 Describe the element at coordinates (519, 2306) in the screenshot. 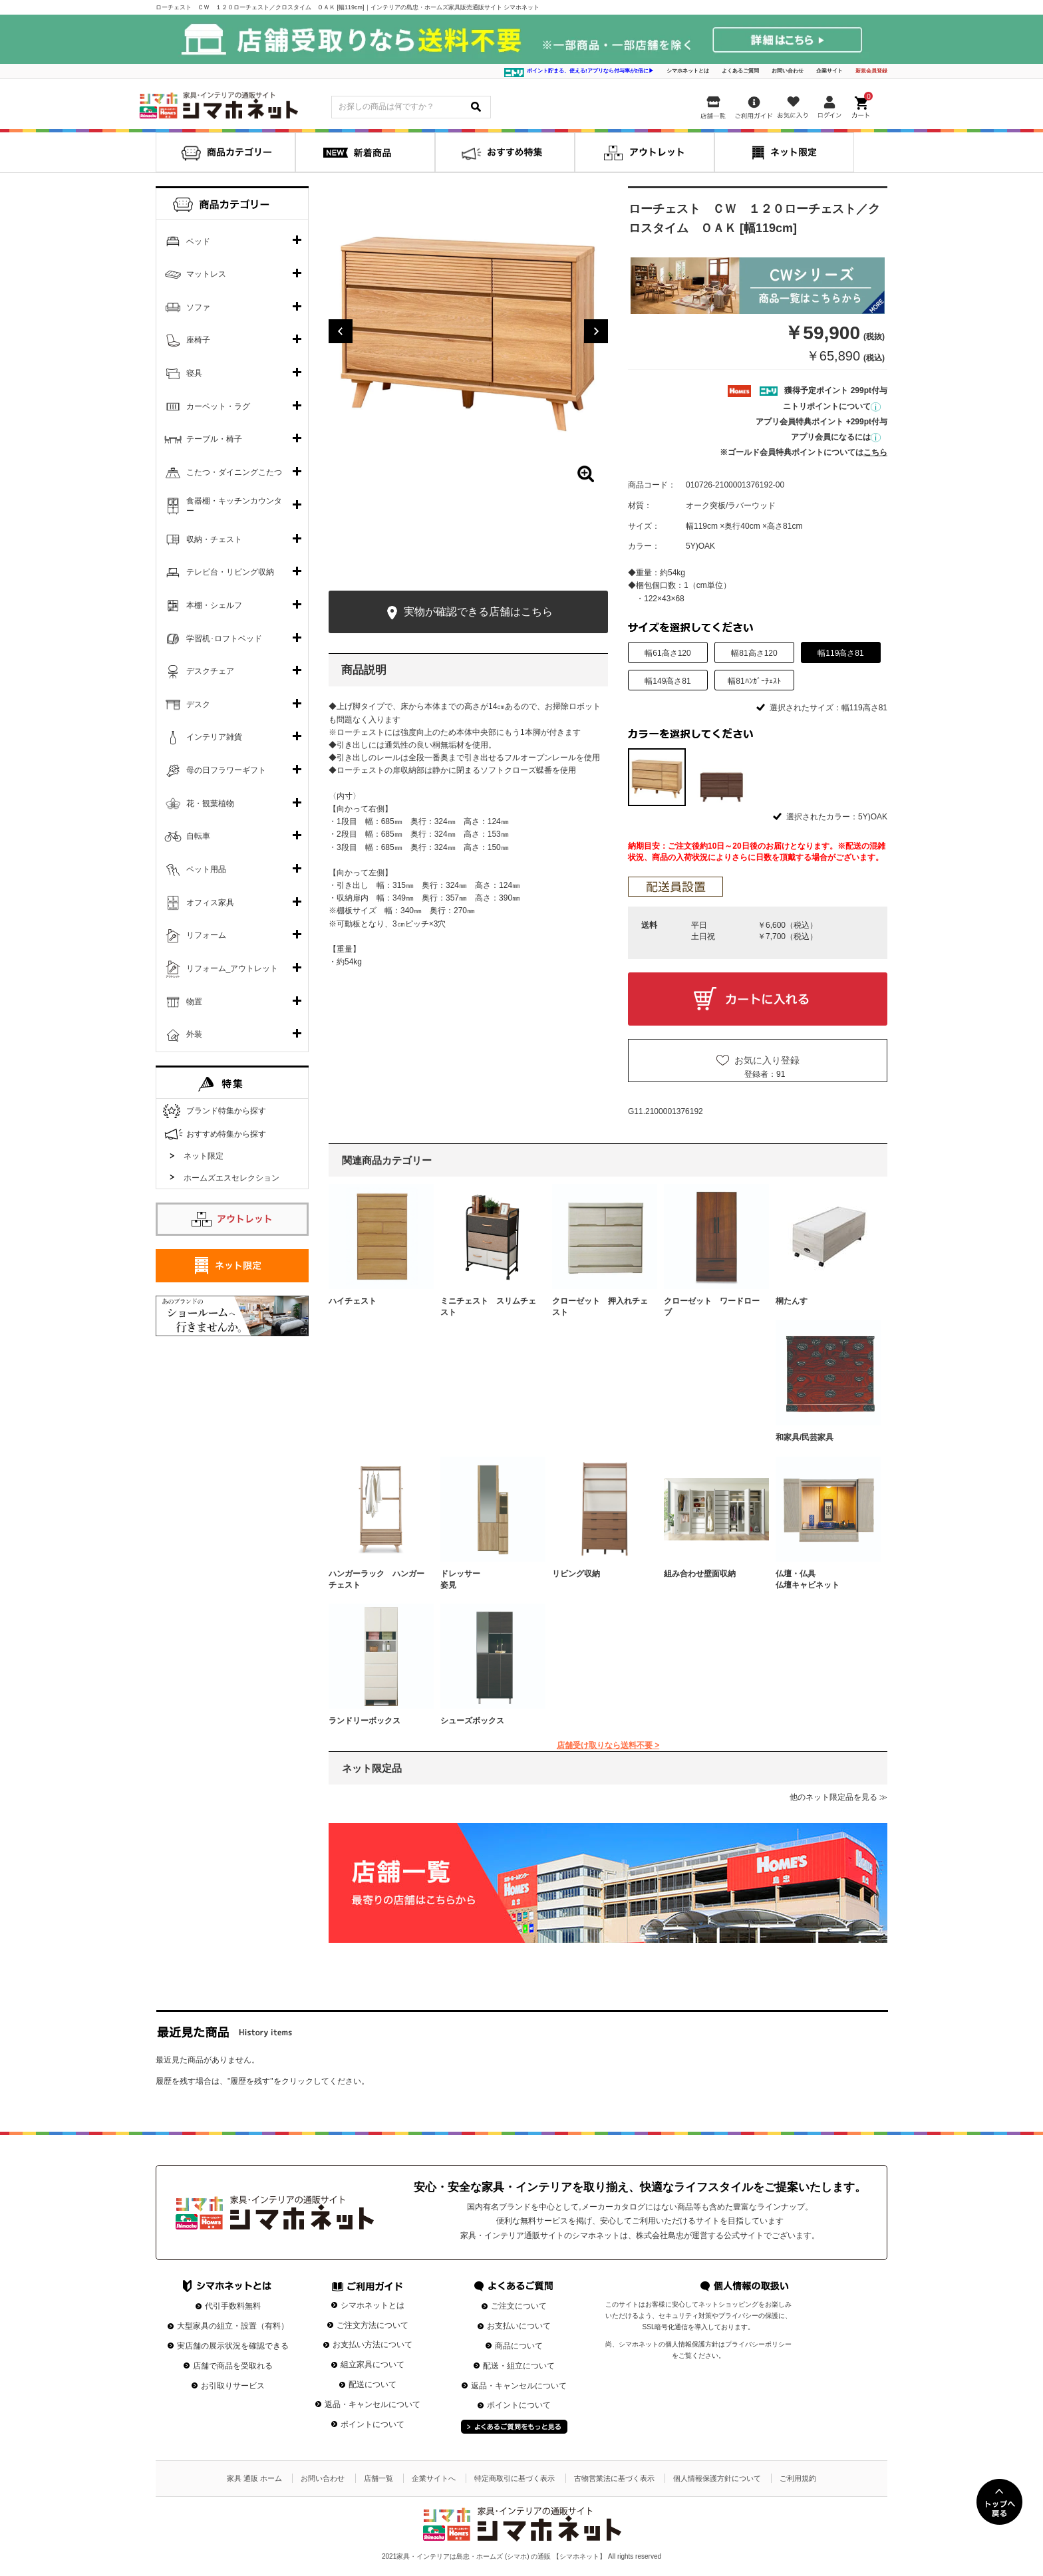

I see `ご注文について` at that location.